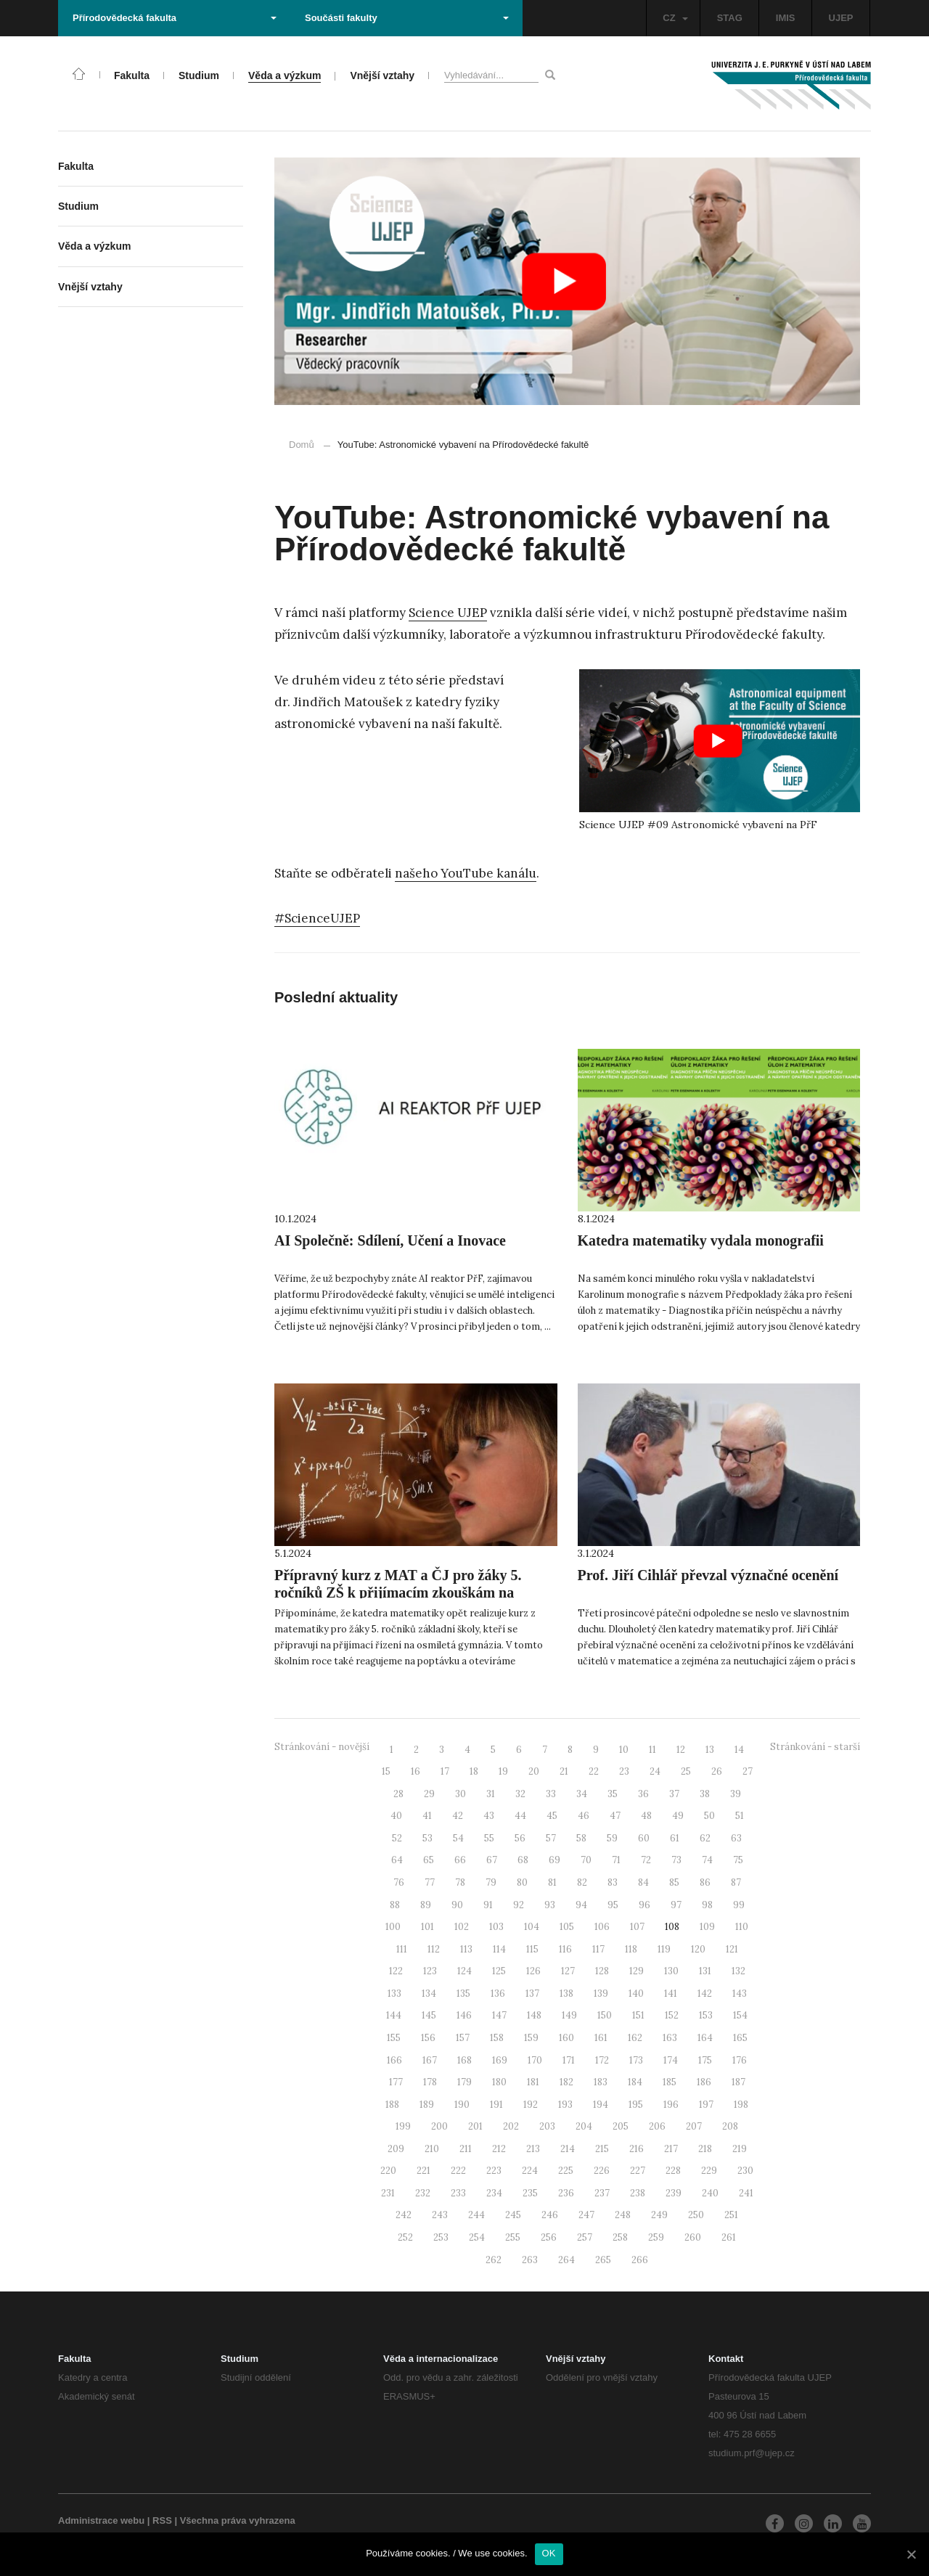 The height and width of the screenshot is (2576, 929). What do you see at coordinates (631, 1949) in the screenshot?
I see `118` at bounding box center [631, 1949].